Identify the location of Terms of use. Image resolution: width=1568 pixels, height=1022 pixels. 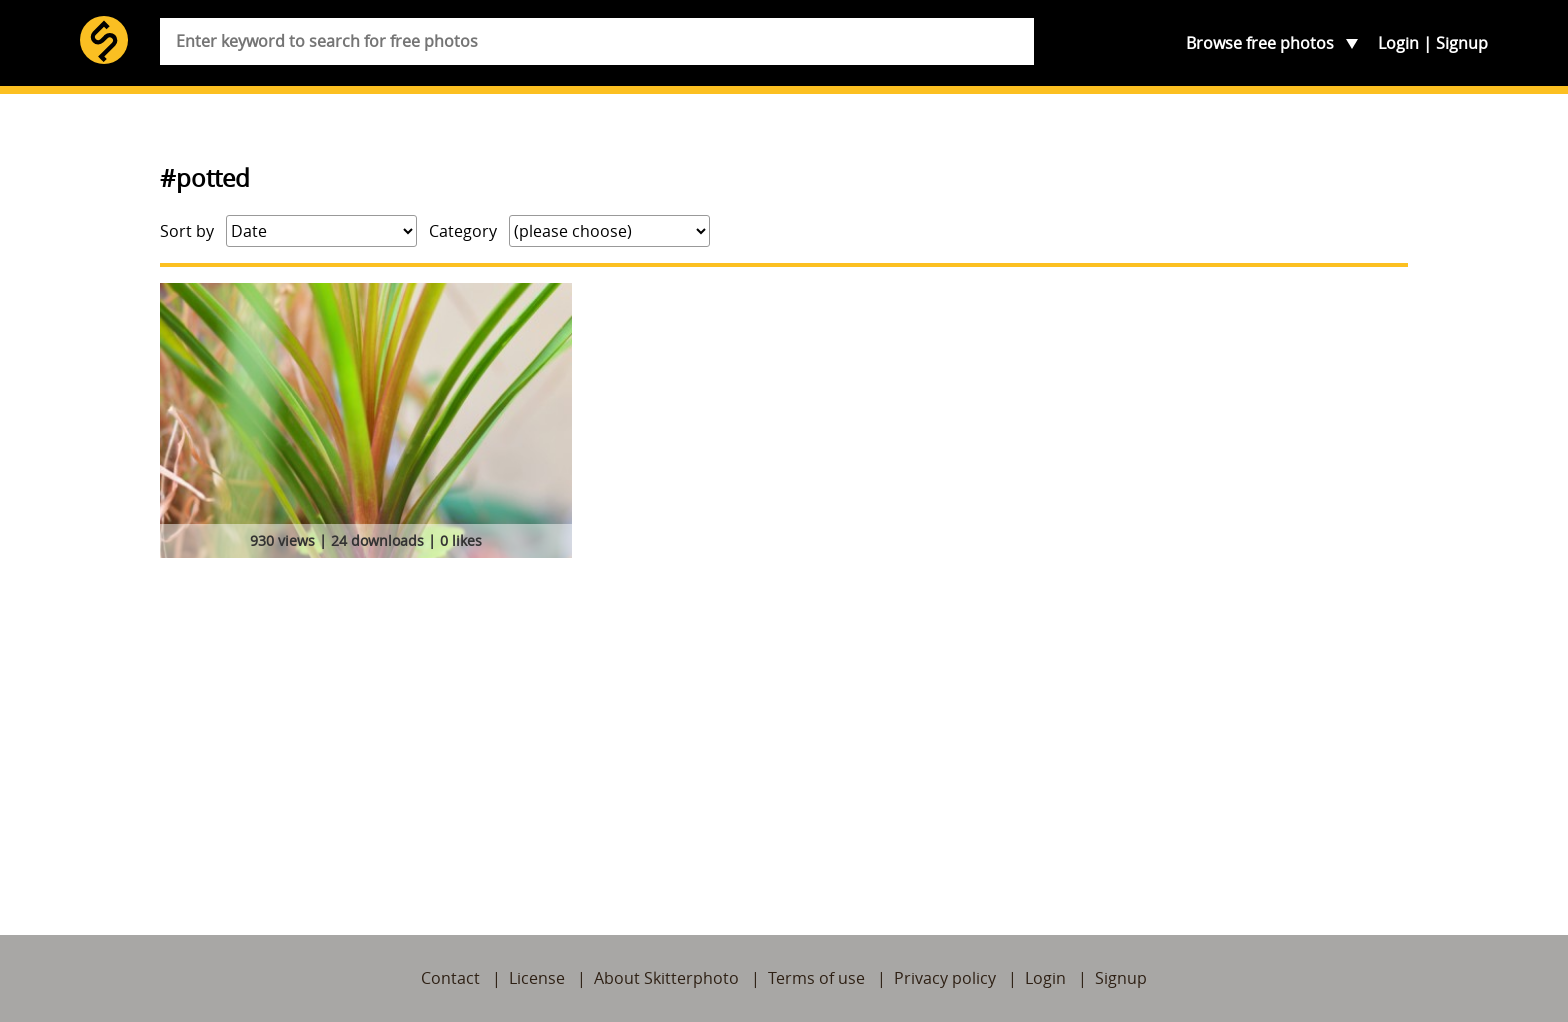
(816, 978).